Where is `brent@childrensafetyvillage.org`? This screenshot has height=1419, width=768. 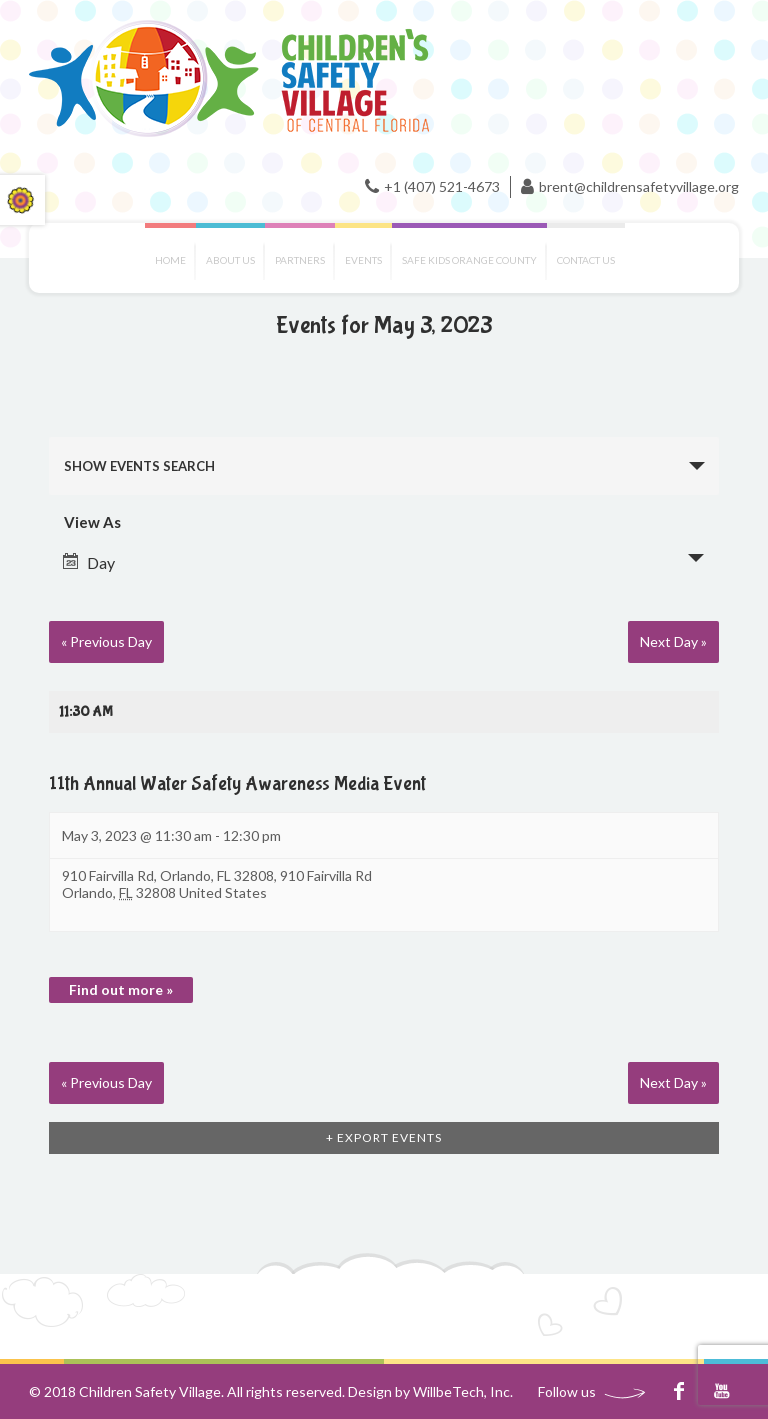 brent@childrensafetyvillage.org is located at coordinates (639, 186).